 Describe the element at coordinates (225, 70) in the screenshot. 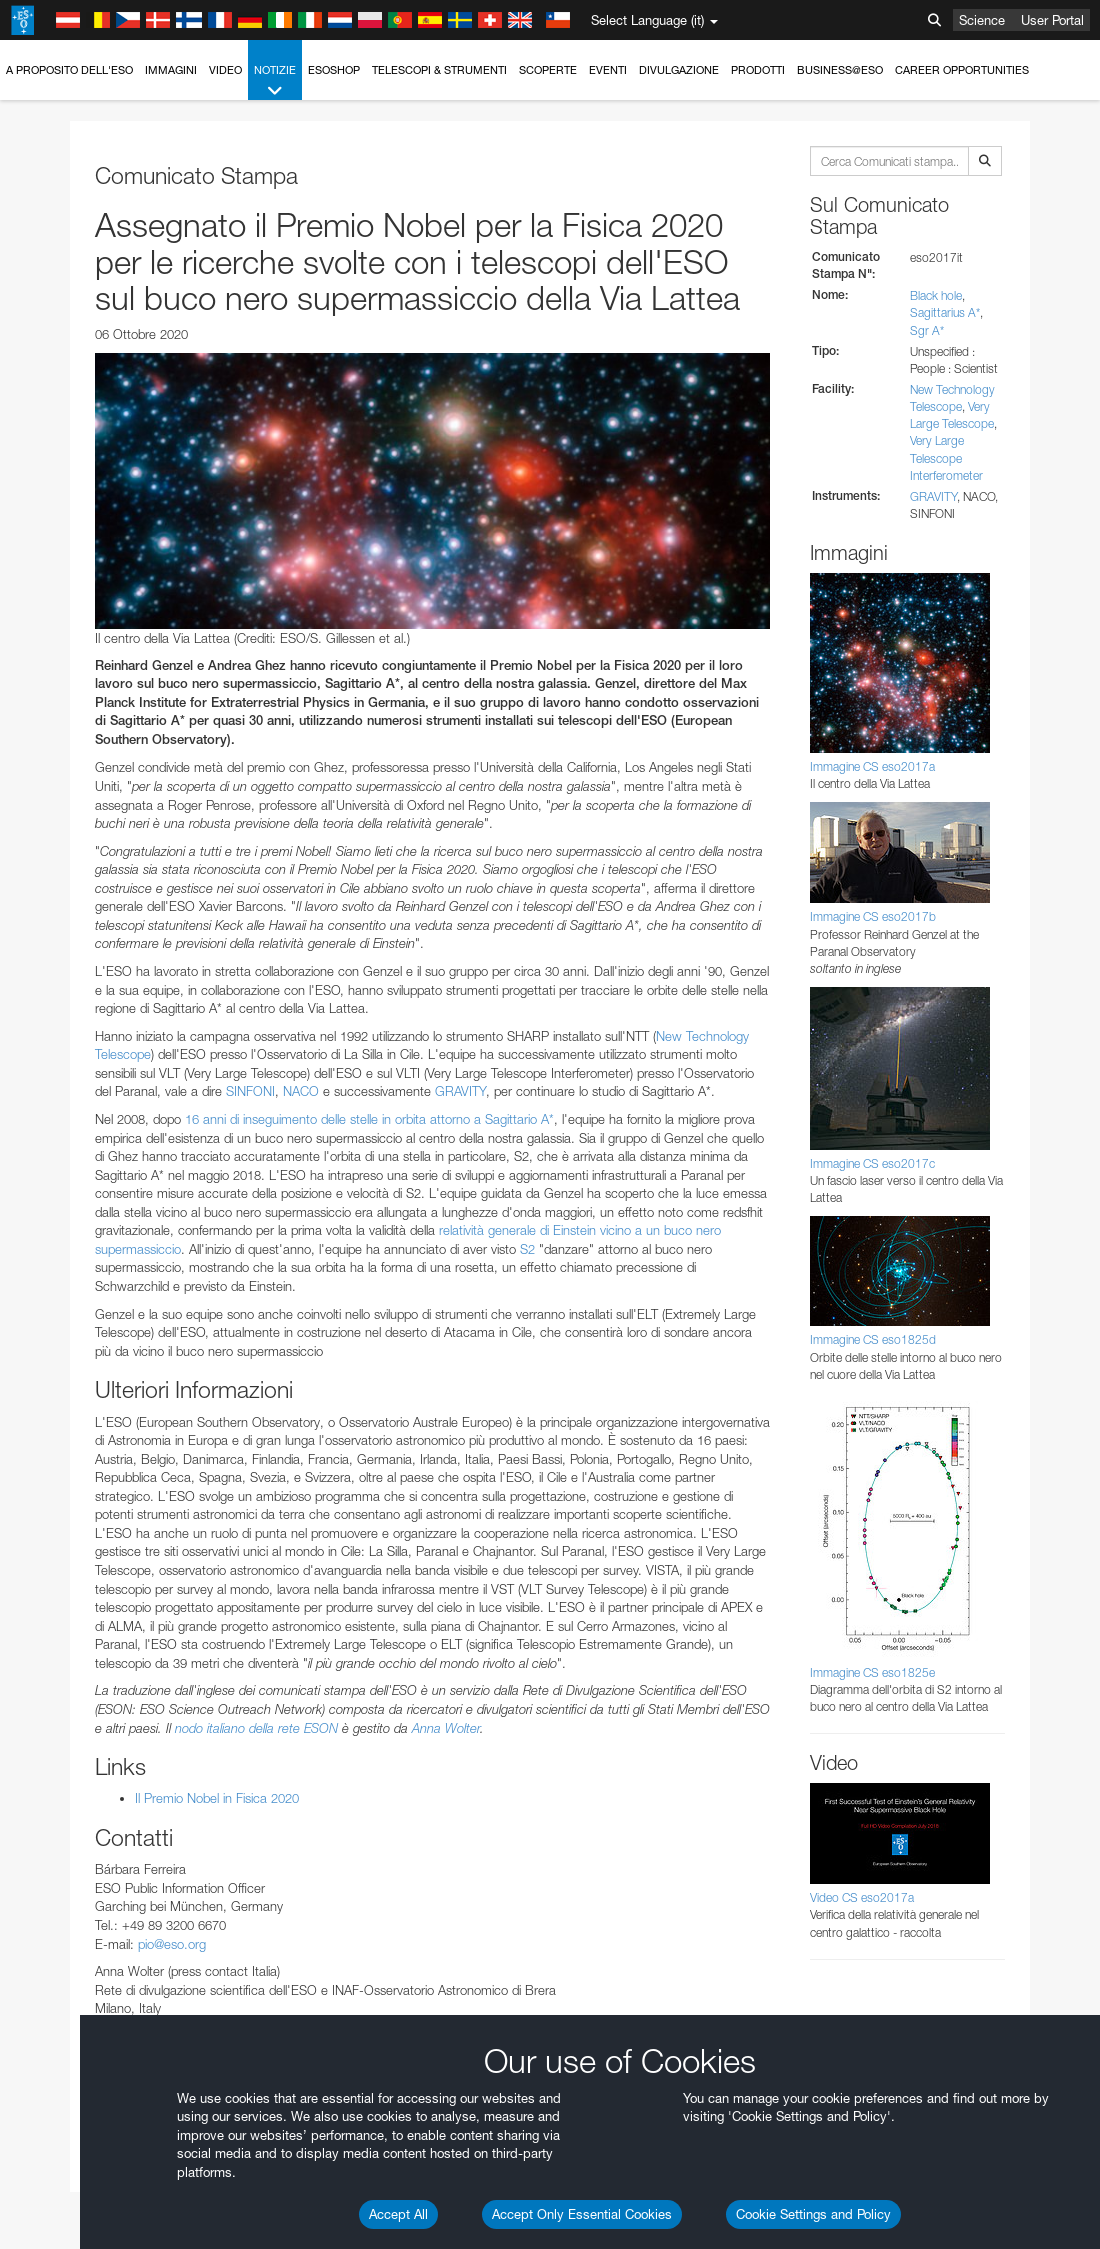

I see `Video` at that location.